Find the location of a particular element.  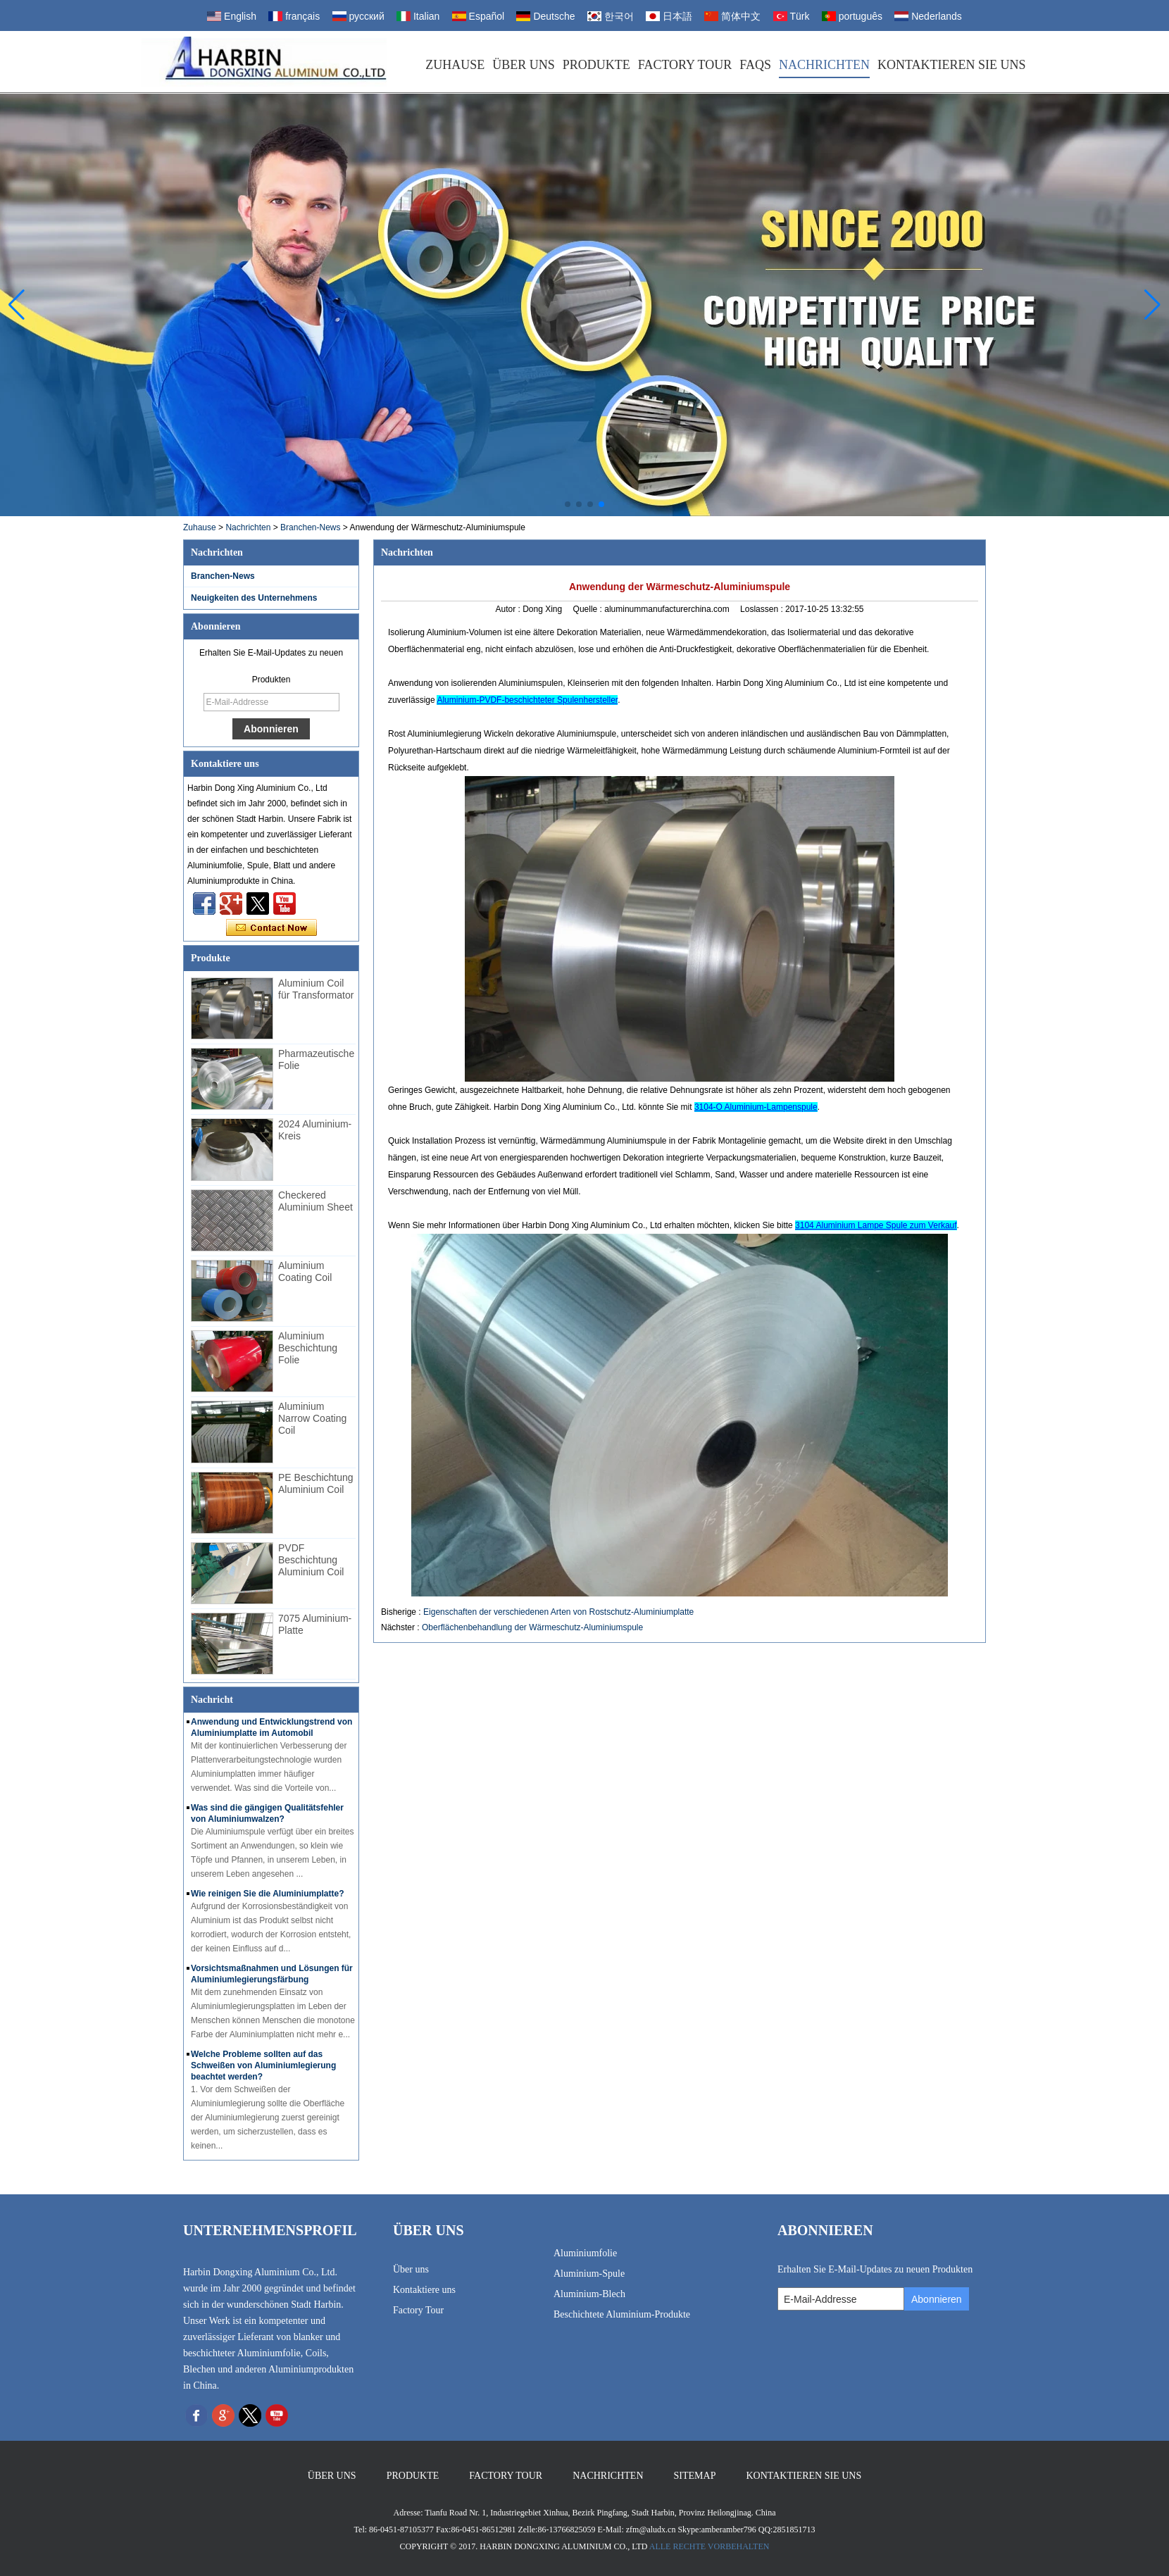

Beschichtete Aluminium-Produkte is located at coordinates (622, 2314).